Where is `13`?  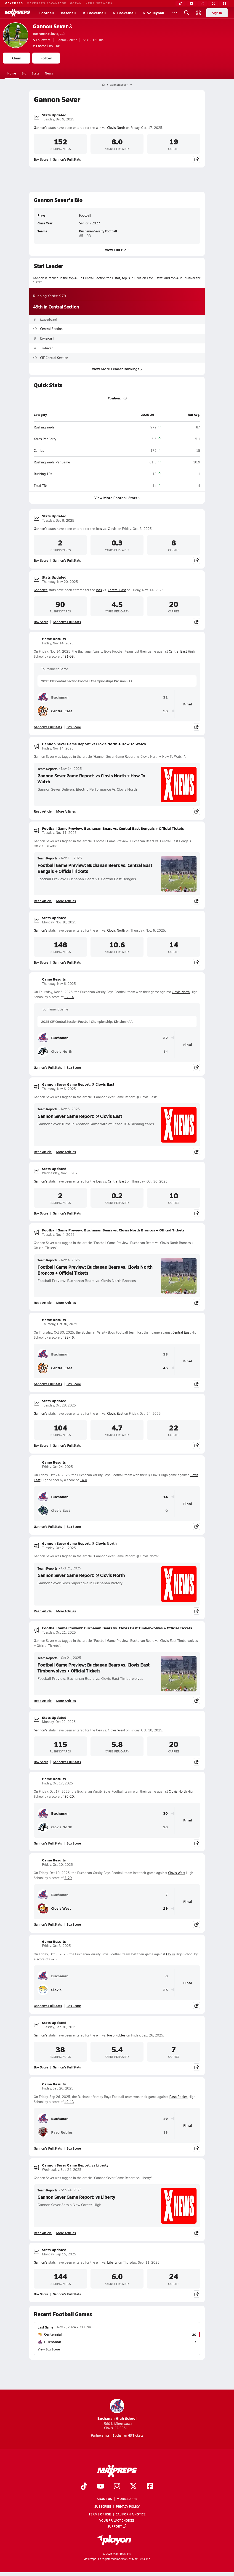 13 is located at coordinates (165, 2132).